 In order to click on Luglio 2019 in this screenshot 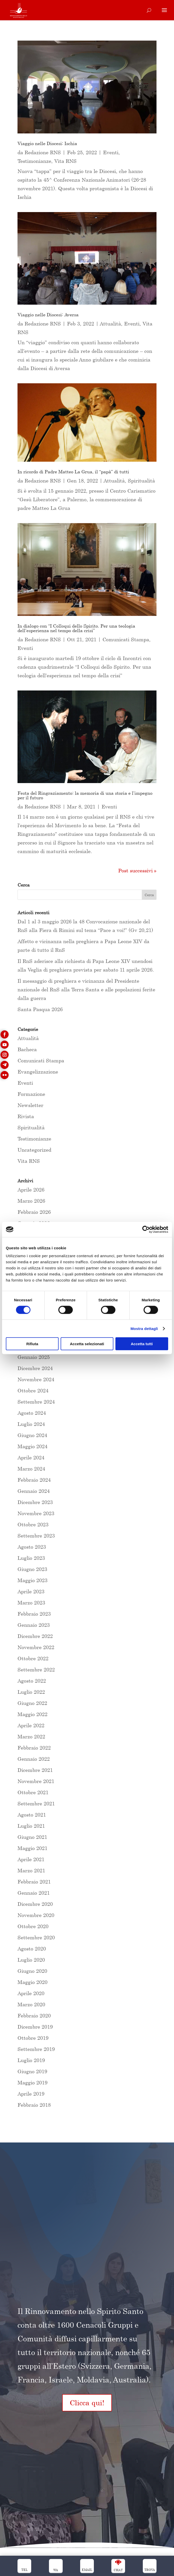, I will do `click(31, 2060)`.